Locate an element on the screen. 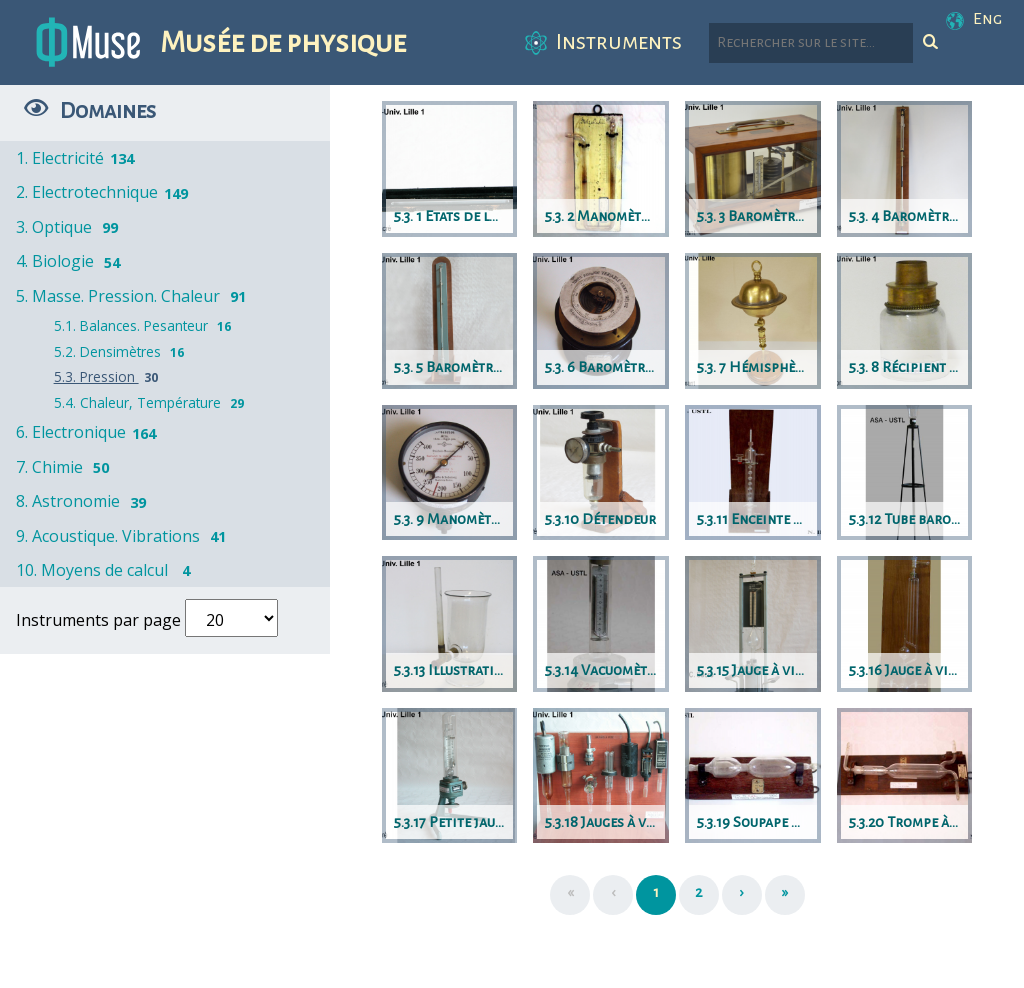 The height and width of the screenshot is (988, 1024). 8. Astronomie is located at coordinates (84, 501).